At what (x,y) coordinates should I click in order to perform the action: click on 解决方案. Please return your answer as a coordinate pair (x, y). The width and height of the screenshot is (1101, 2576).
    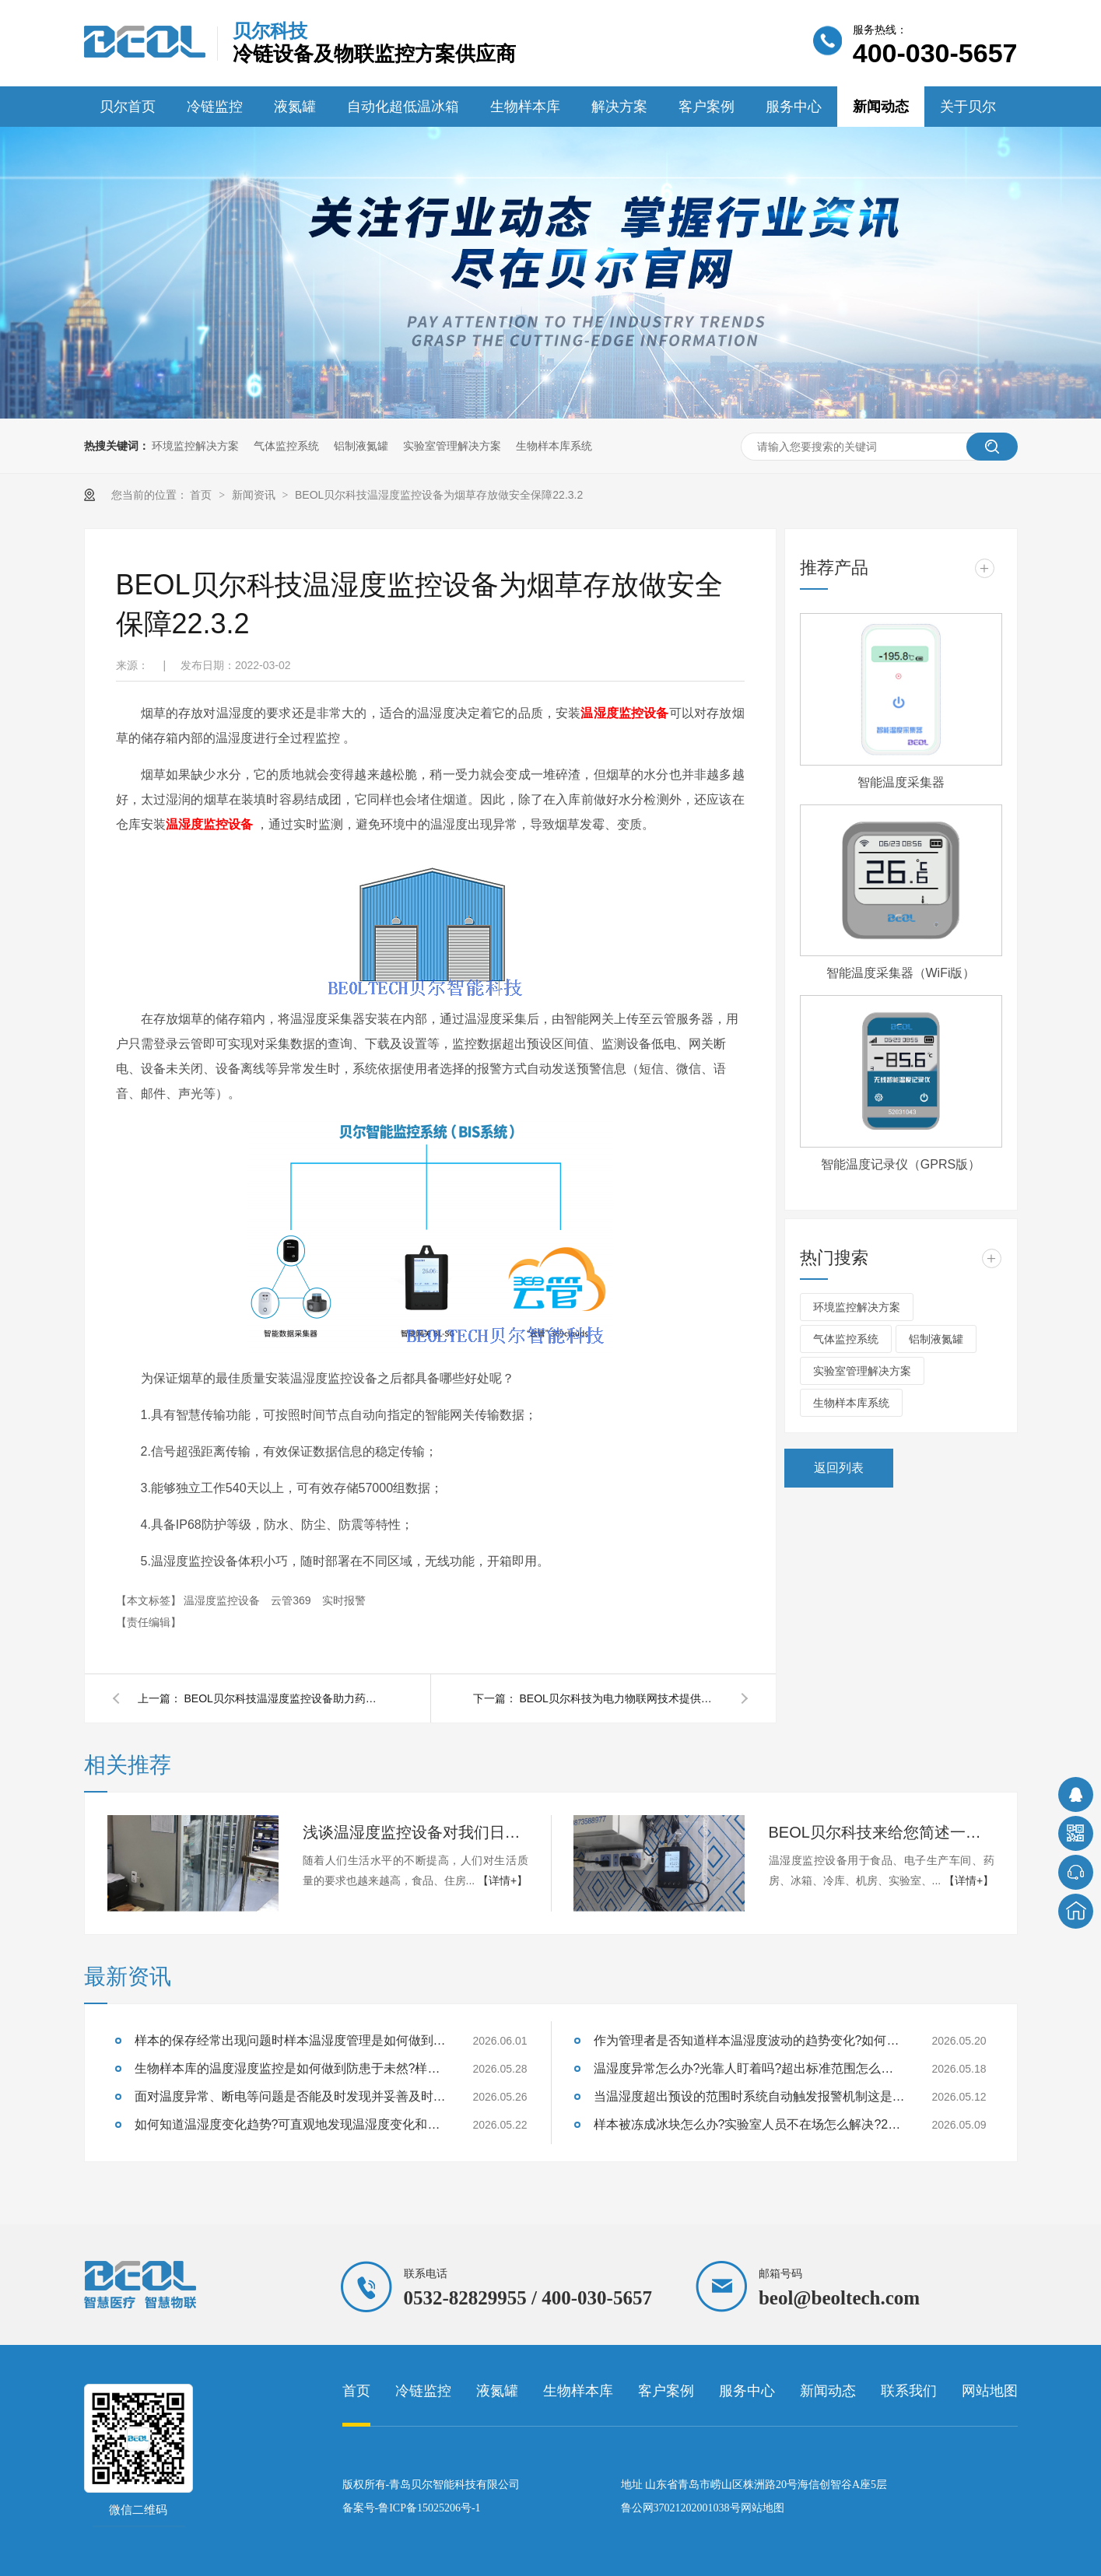
    Looking at the image, I should click on (619, 106).